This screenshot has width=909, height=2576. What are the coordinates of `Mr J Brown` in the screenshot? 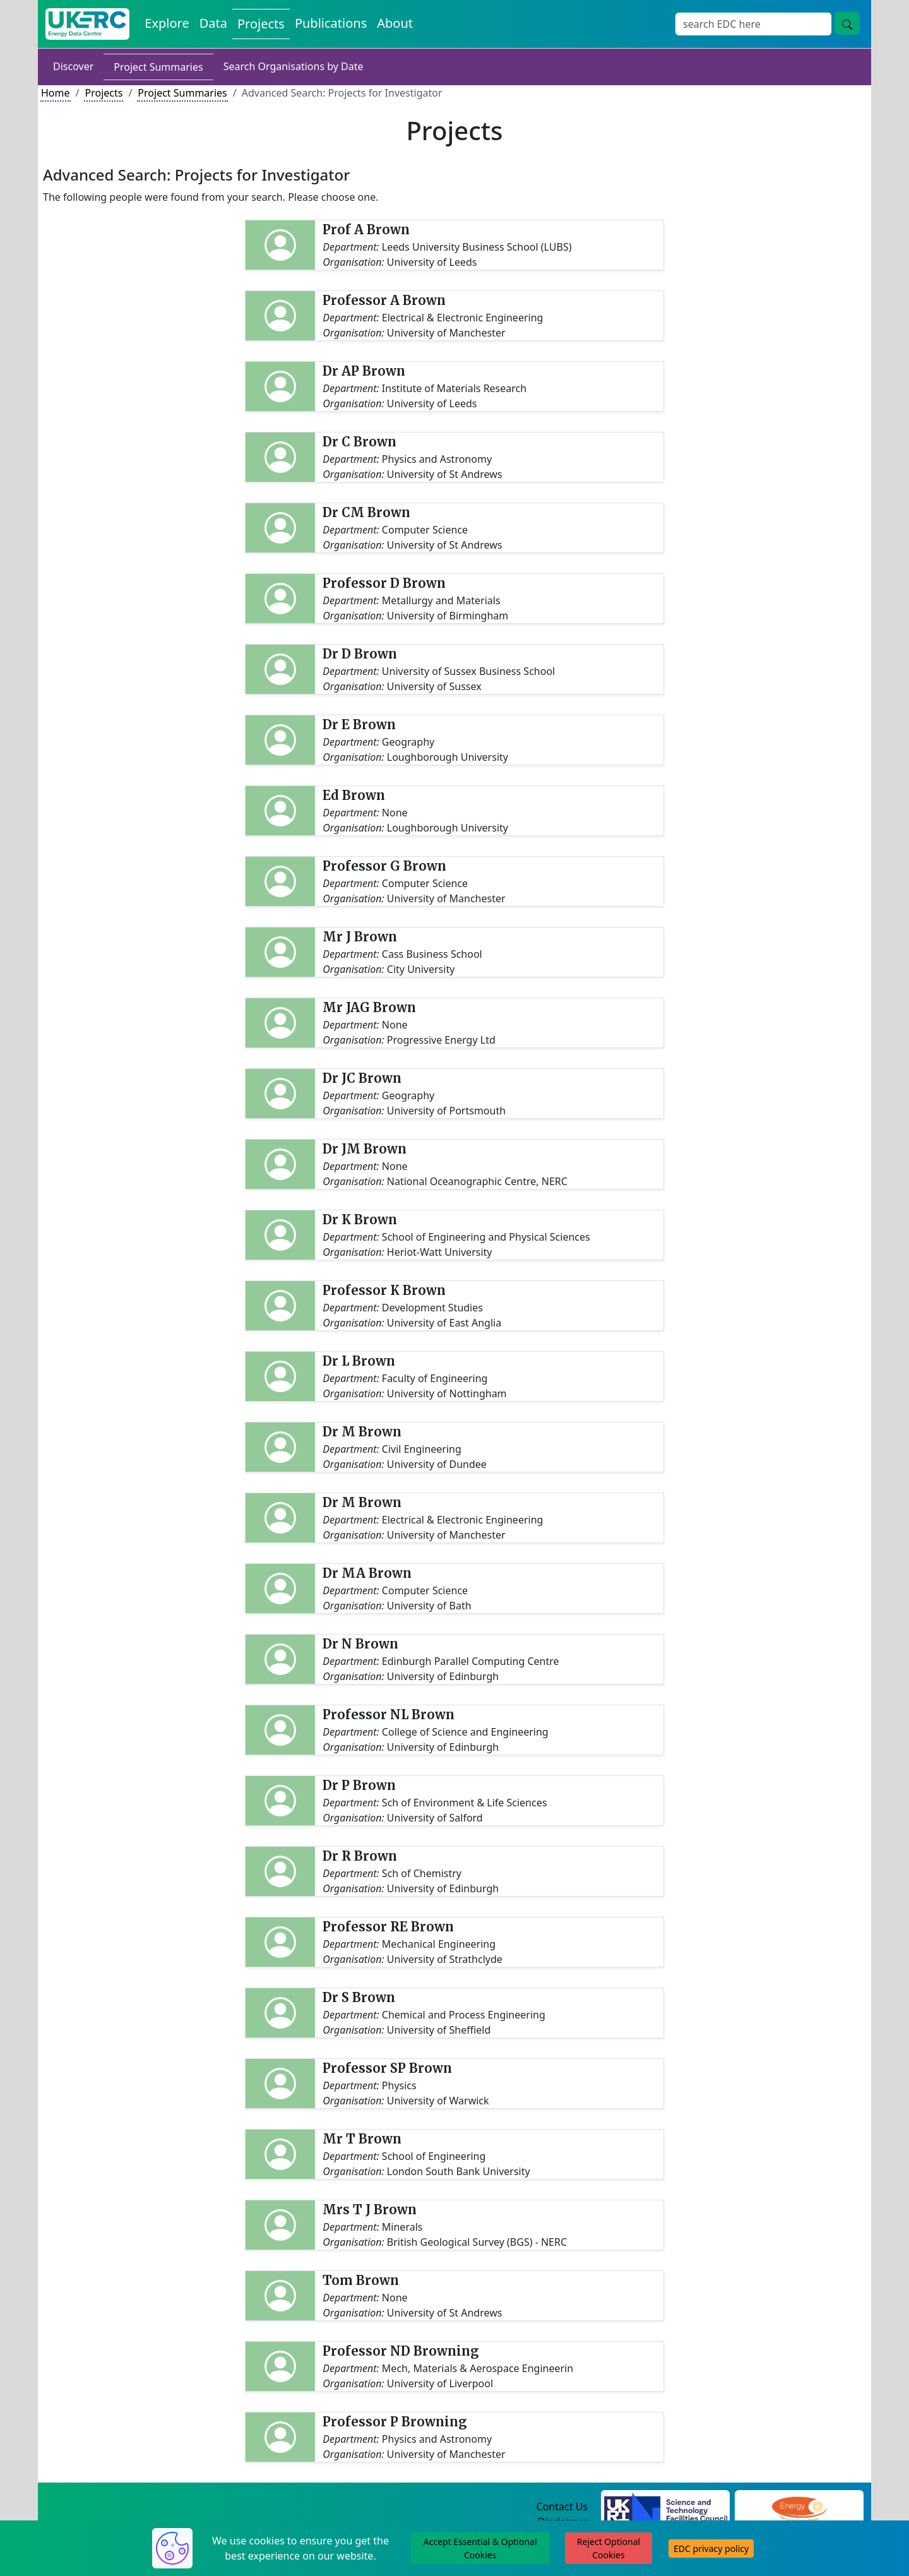 It's located at (360, 937).